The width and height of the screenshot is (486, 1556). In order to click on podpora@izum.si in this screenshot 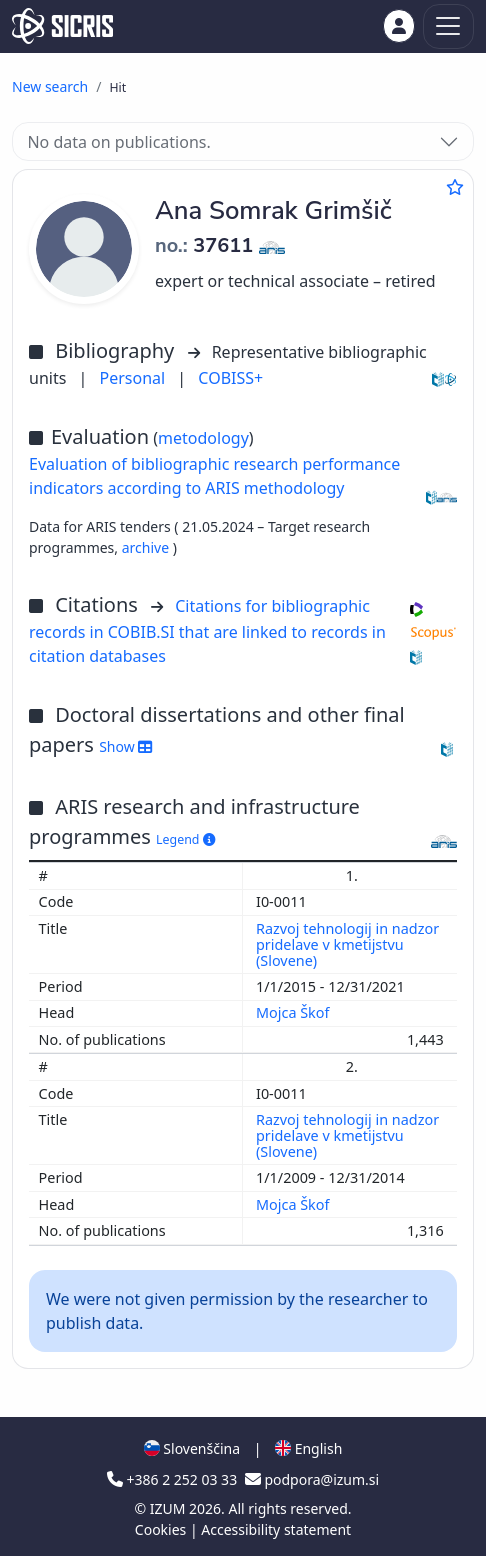, I will do `click(312, 1479)`.